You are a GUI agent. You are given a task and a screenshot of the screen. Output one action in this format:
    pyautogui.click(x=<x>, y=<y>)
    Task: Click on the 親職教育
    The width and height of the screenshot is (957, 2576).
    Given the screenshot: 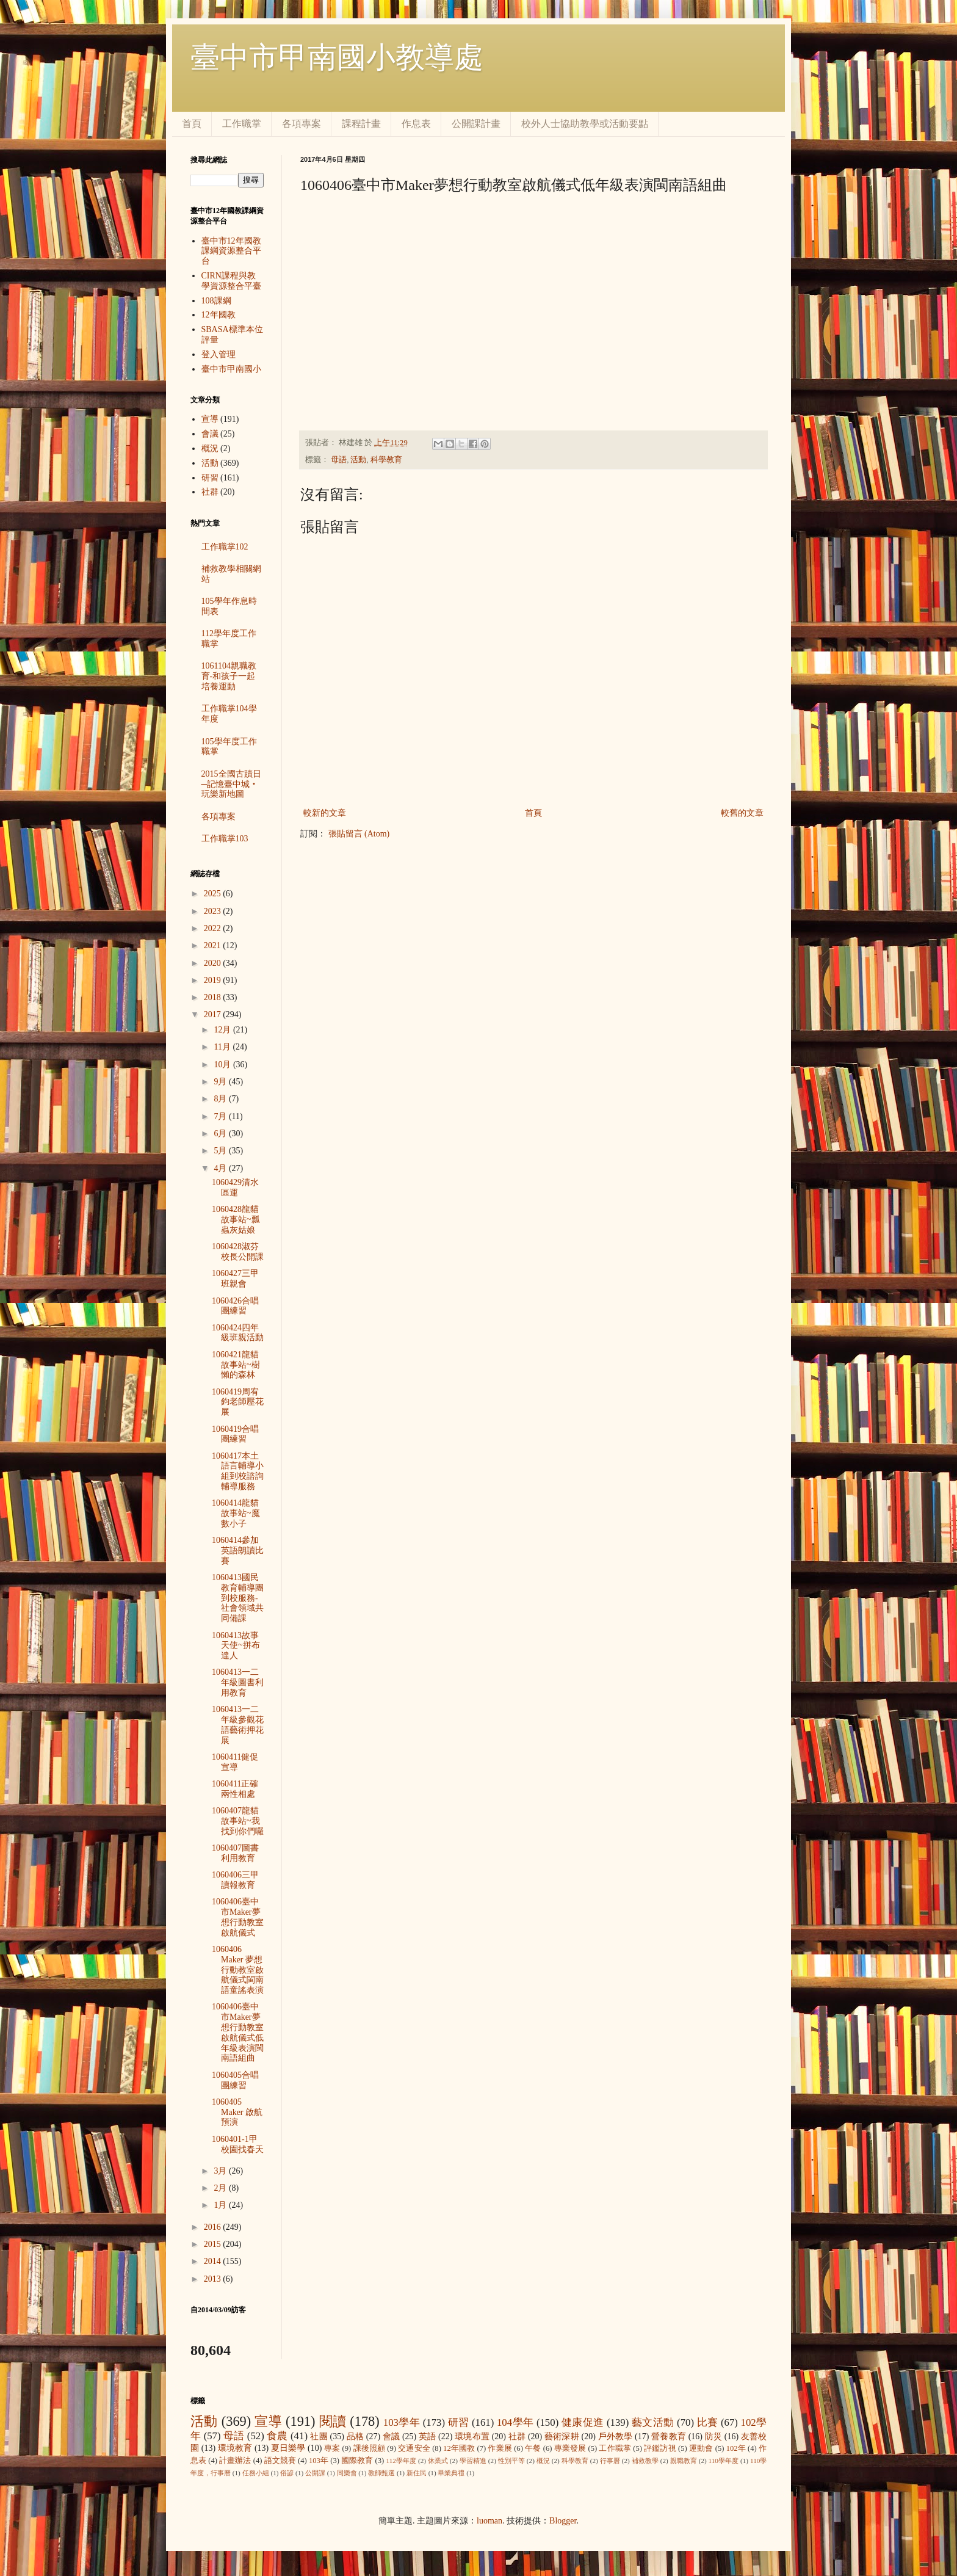 What is the action you would take?
    pyautogui.click(x=683, y=2460)
    